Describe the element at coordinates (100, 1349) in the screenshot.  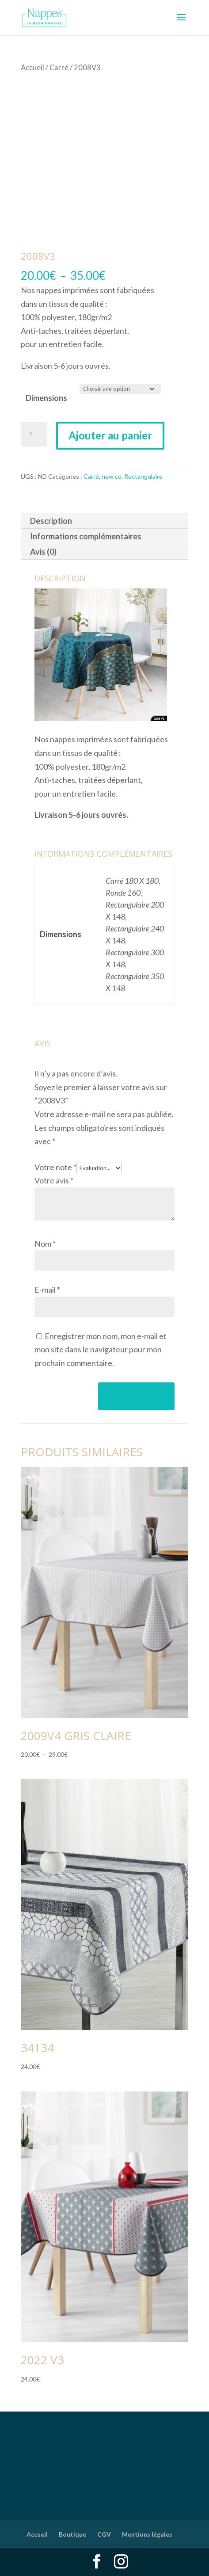
I see `Enregistrer mon nom, mon e-mail et mon site dans le navigateur pour mon prochain commentaire.` at that location.